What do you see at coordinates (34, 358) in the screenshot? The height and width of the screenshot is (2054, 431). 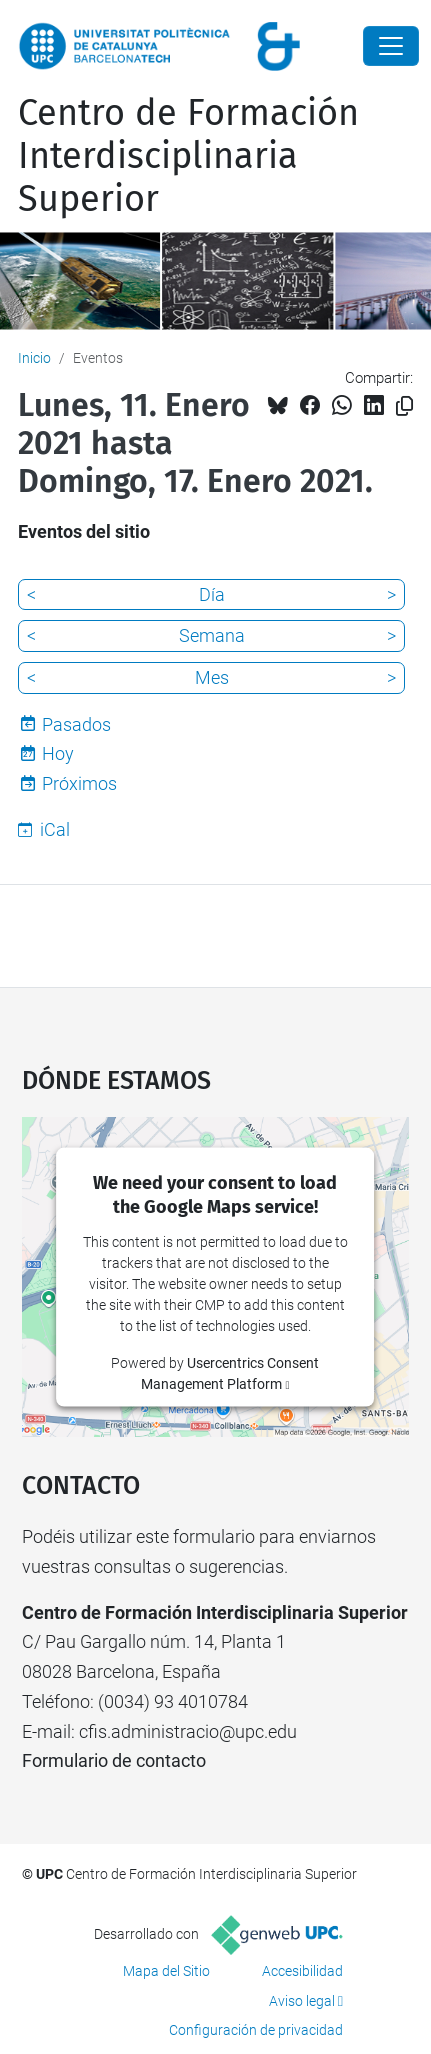 I see `Inicio` at bounding box center [34, 358].